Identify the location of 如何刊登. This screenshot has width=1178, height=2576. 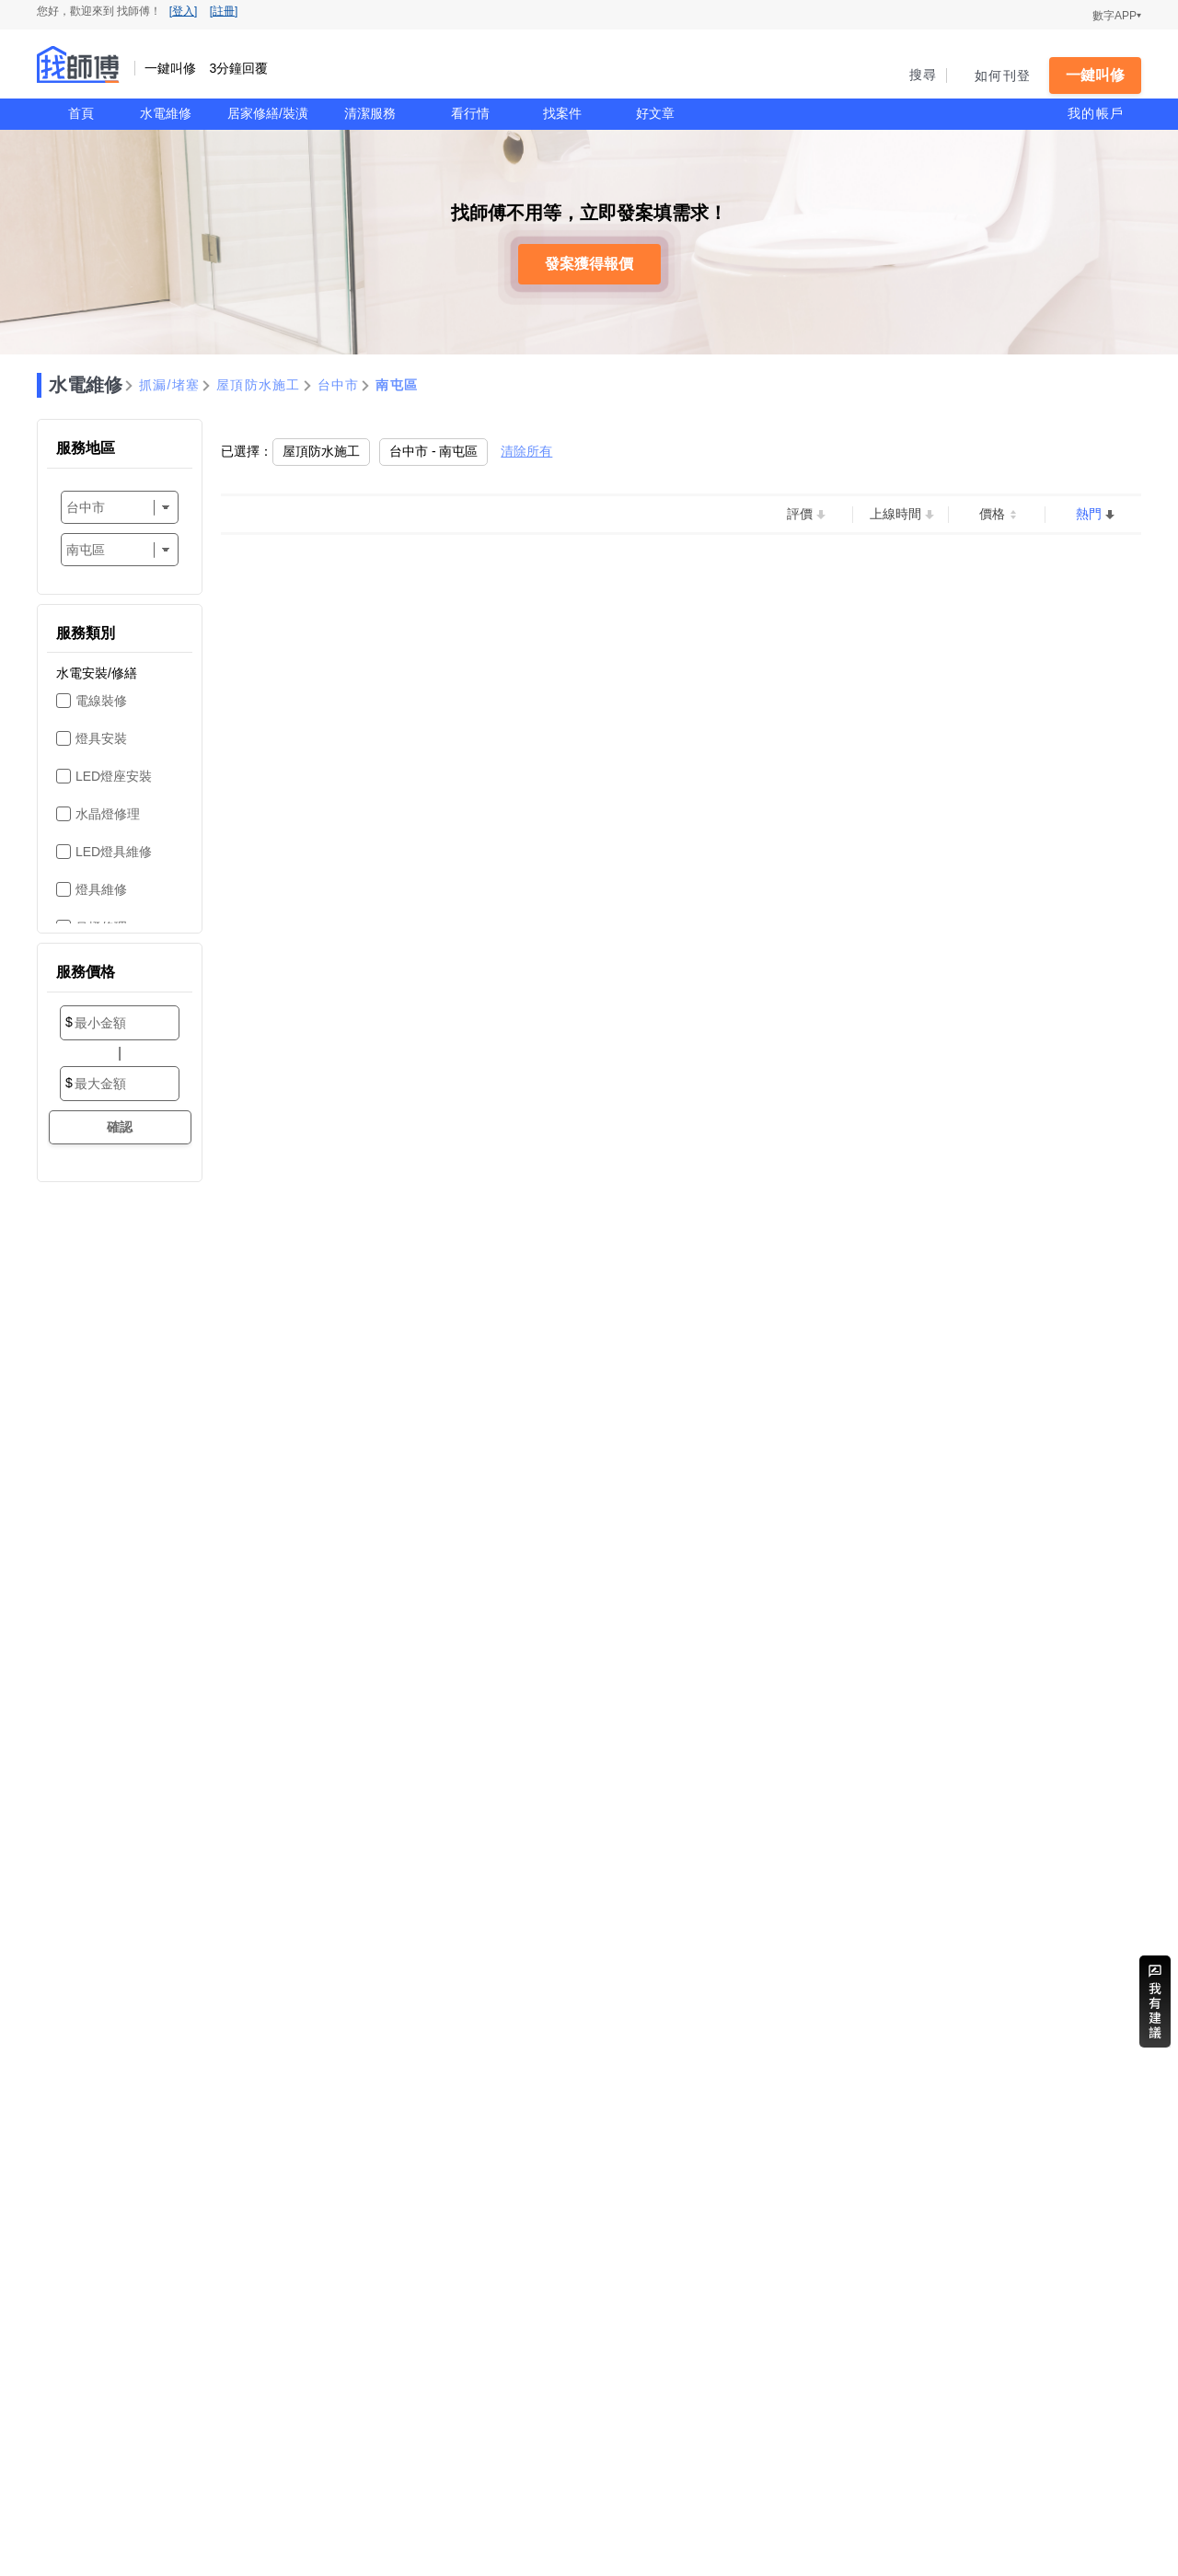
(1003, 75).